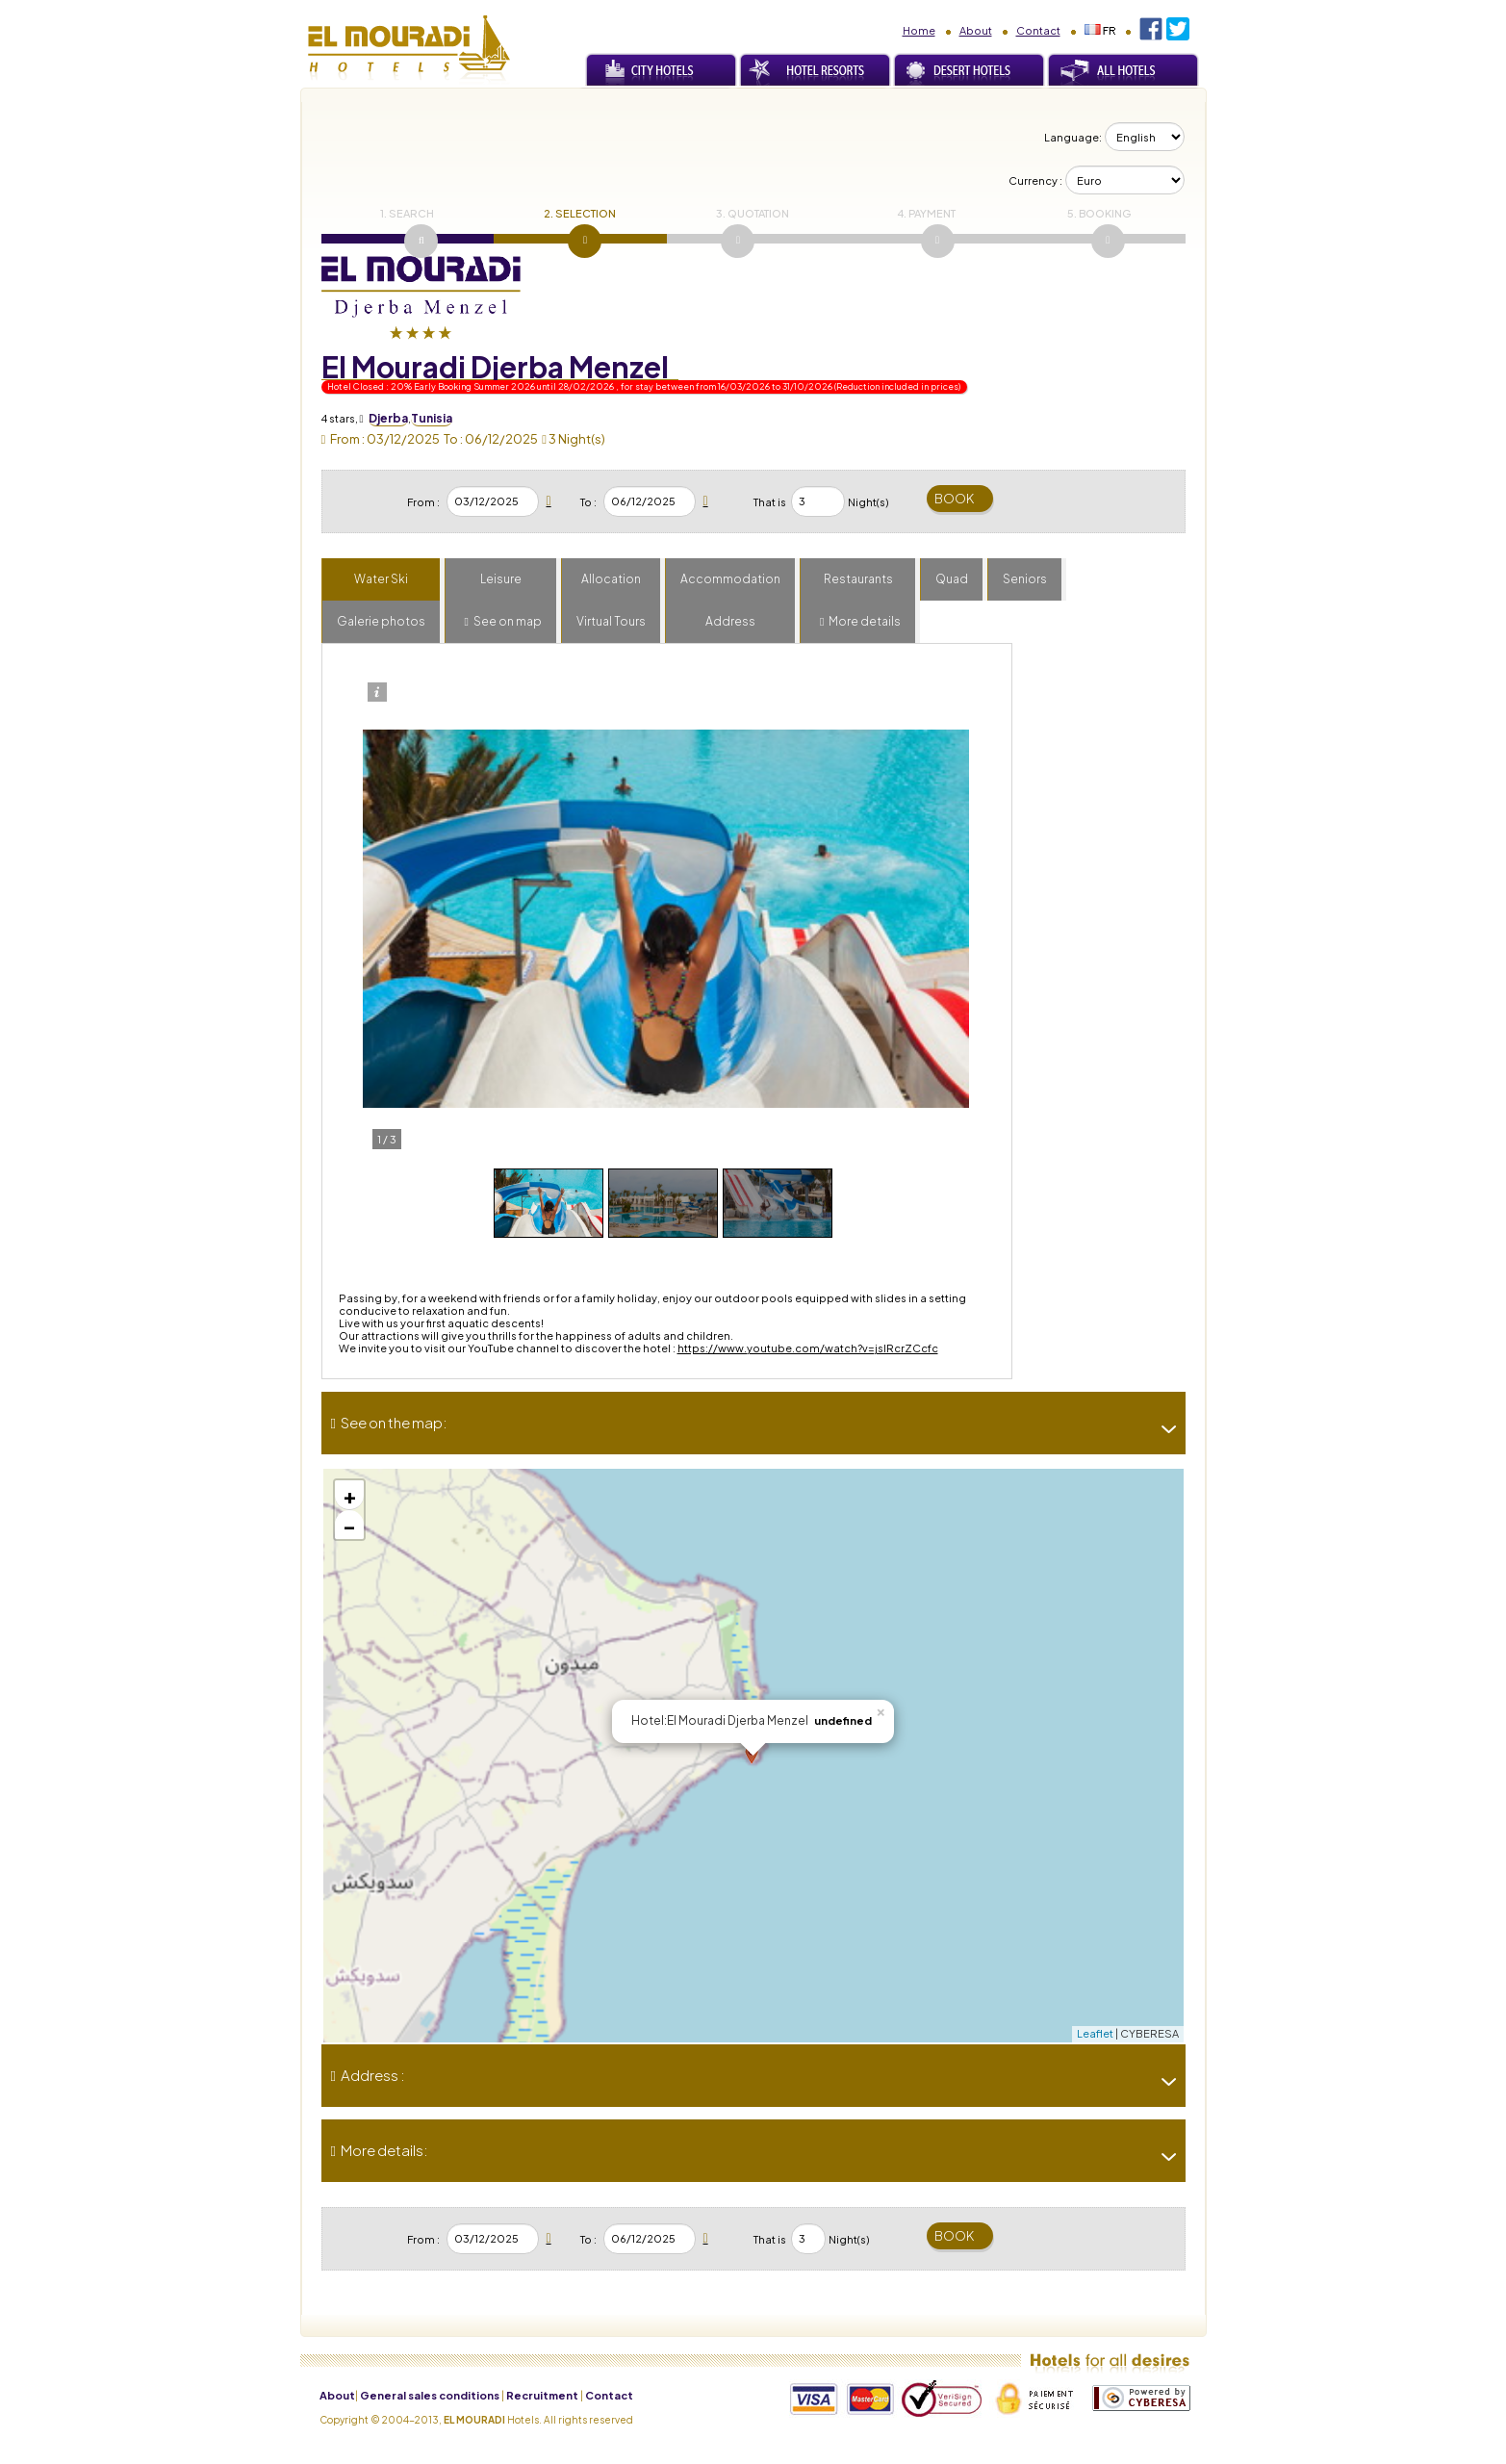 This screenshot has height=2464, width=1506. Describe the element at coordinates (1025, 579) in the screenshot. I see `Seniors` at that location.